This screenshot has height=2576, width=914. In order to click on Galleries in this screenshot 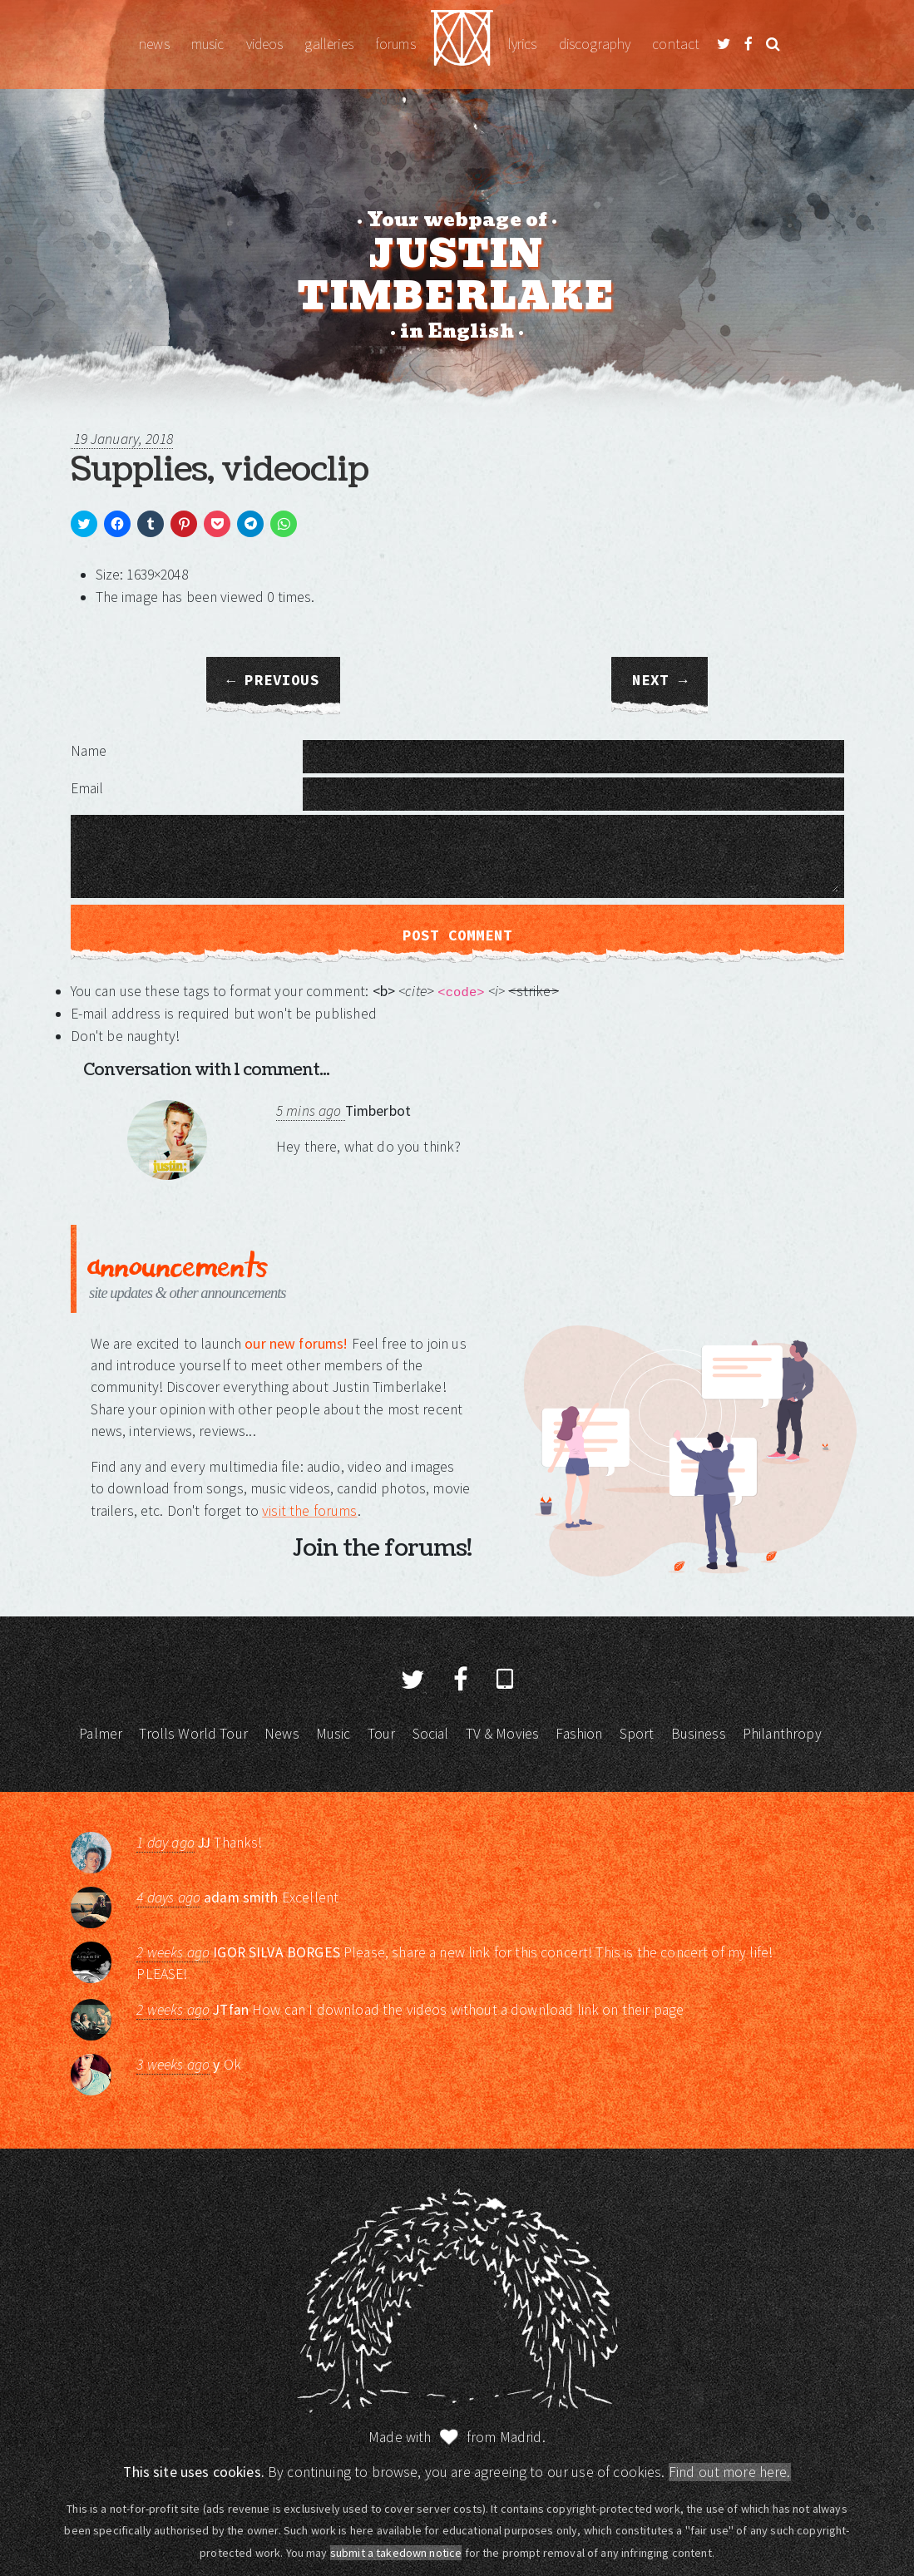, I will do `click(328, 44)`.